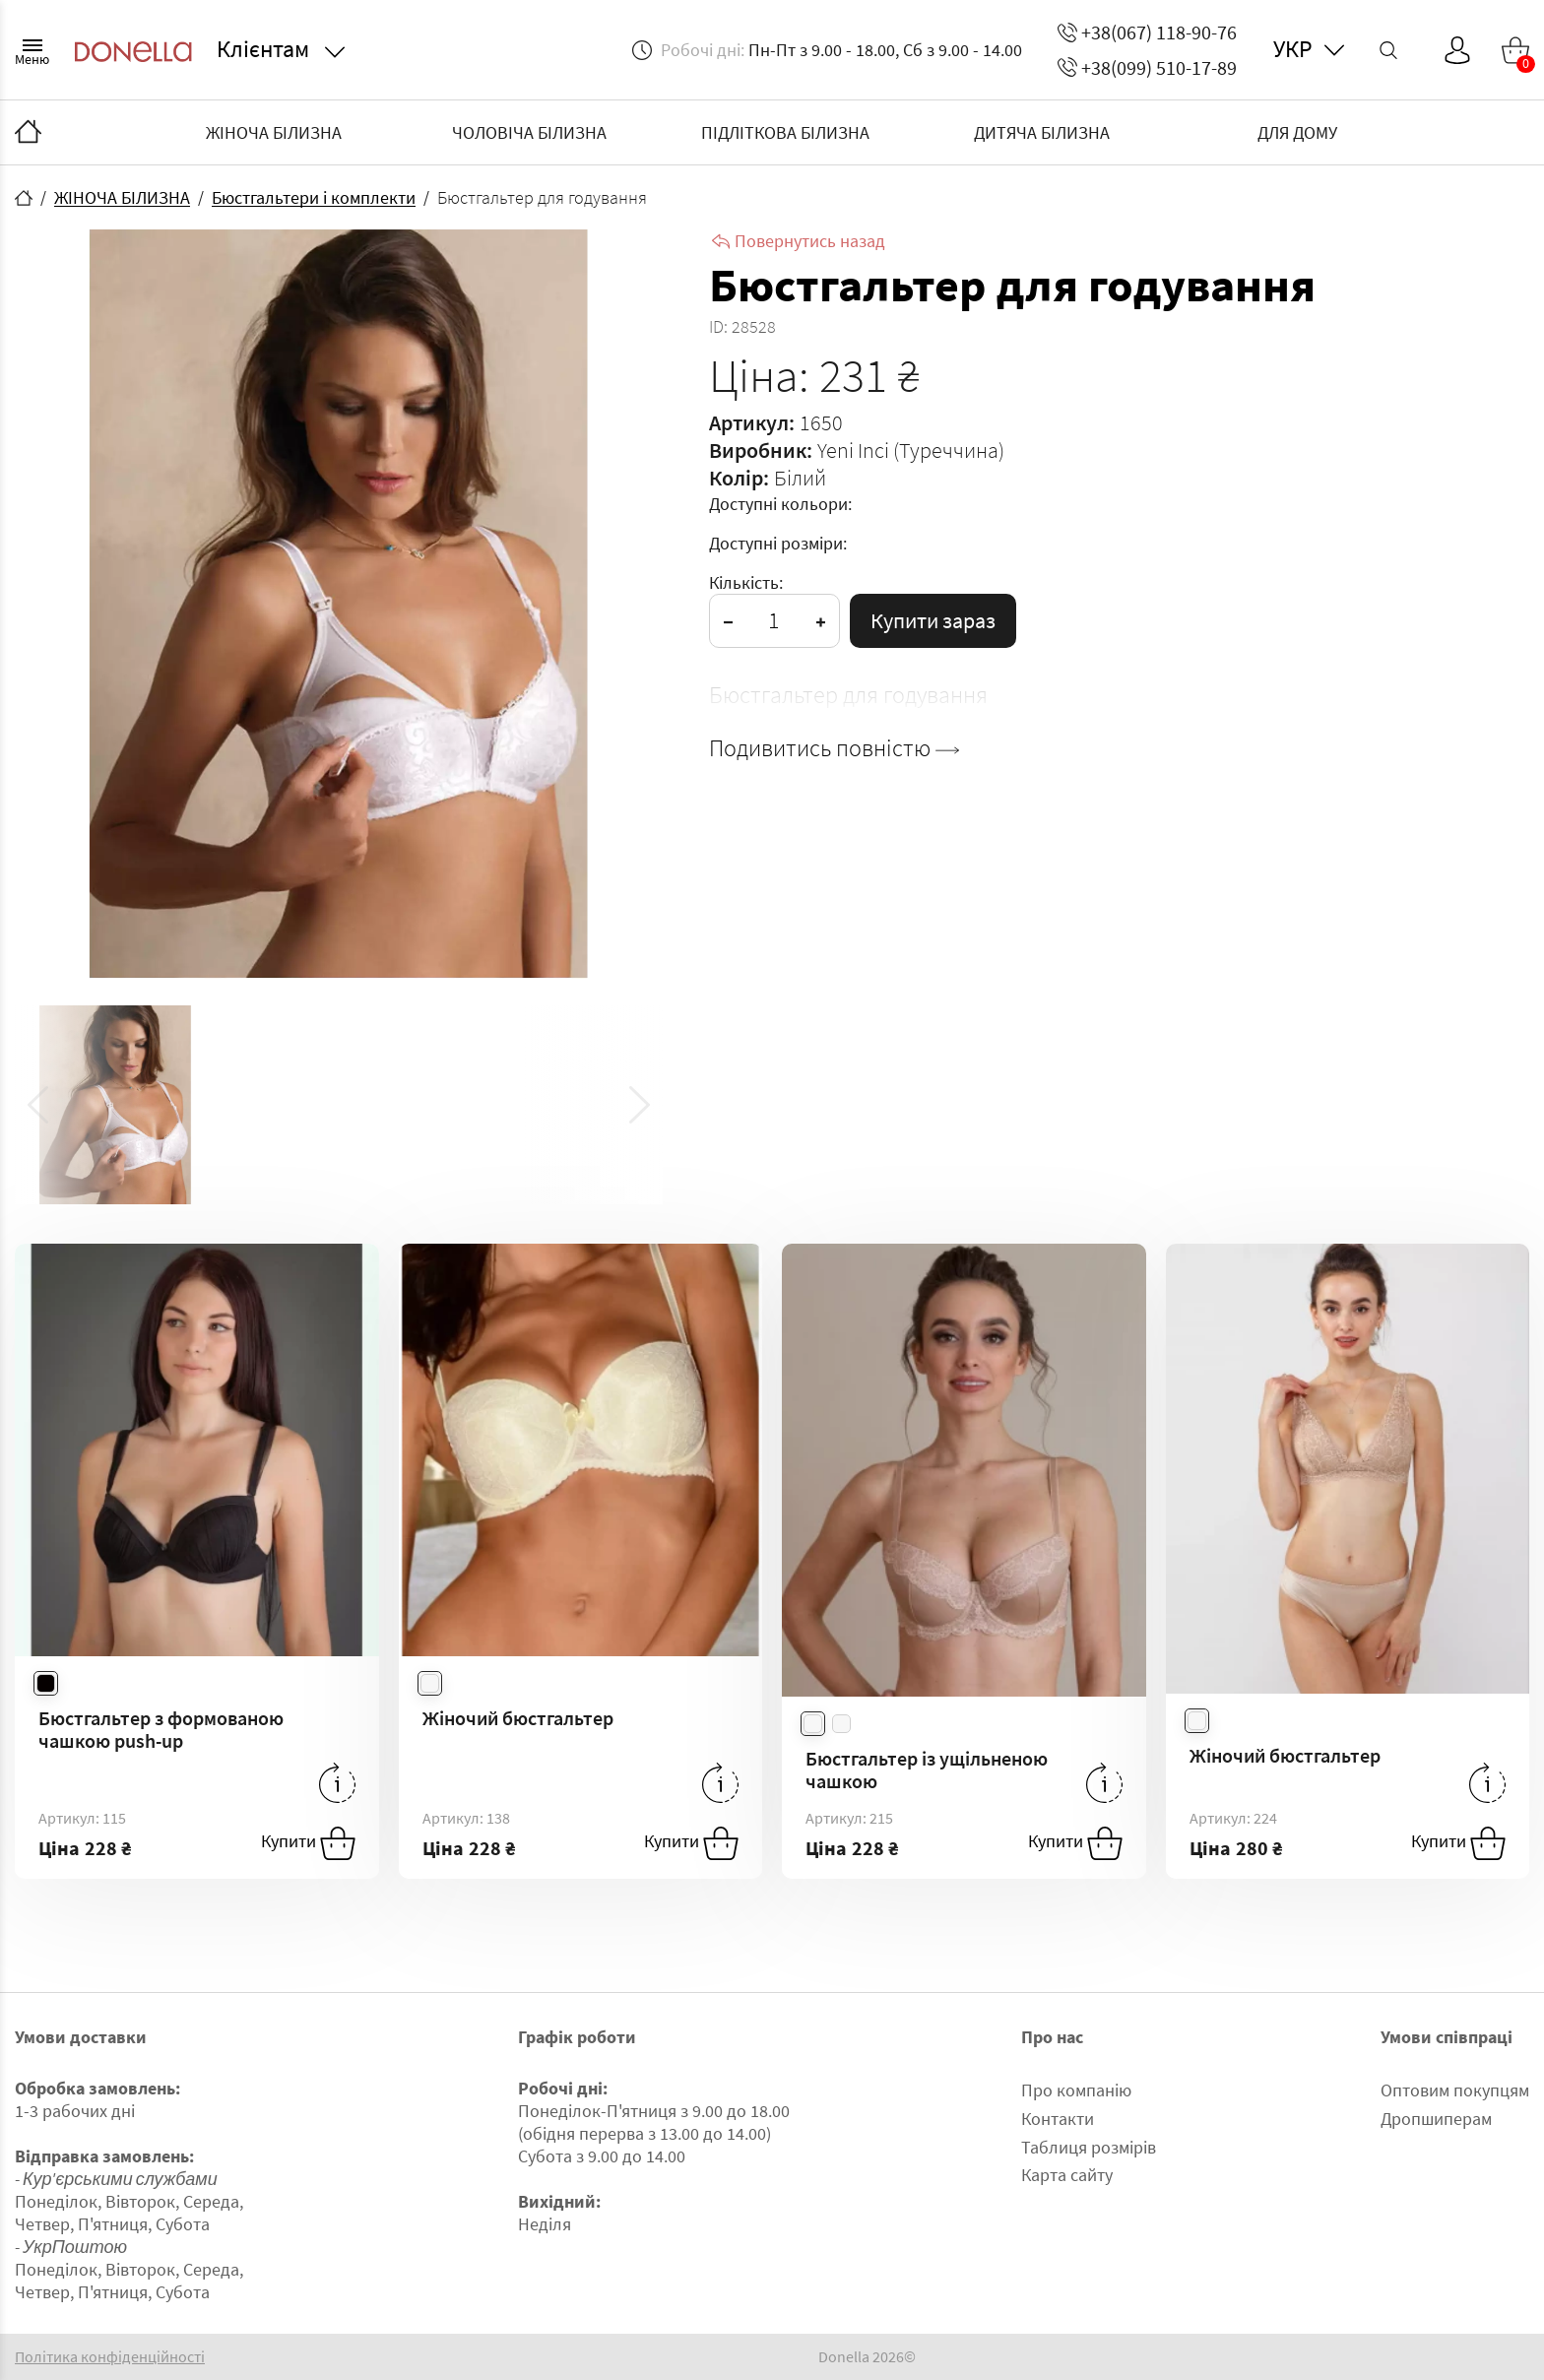 This screenshot has height=2380, width=1544. I want to click on ЖІНОЧА БІЛИЗНА, so click(274, 132).